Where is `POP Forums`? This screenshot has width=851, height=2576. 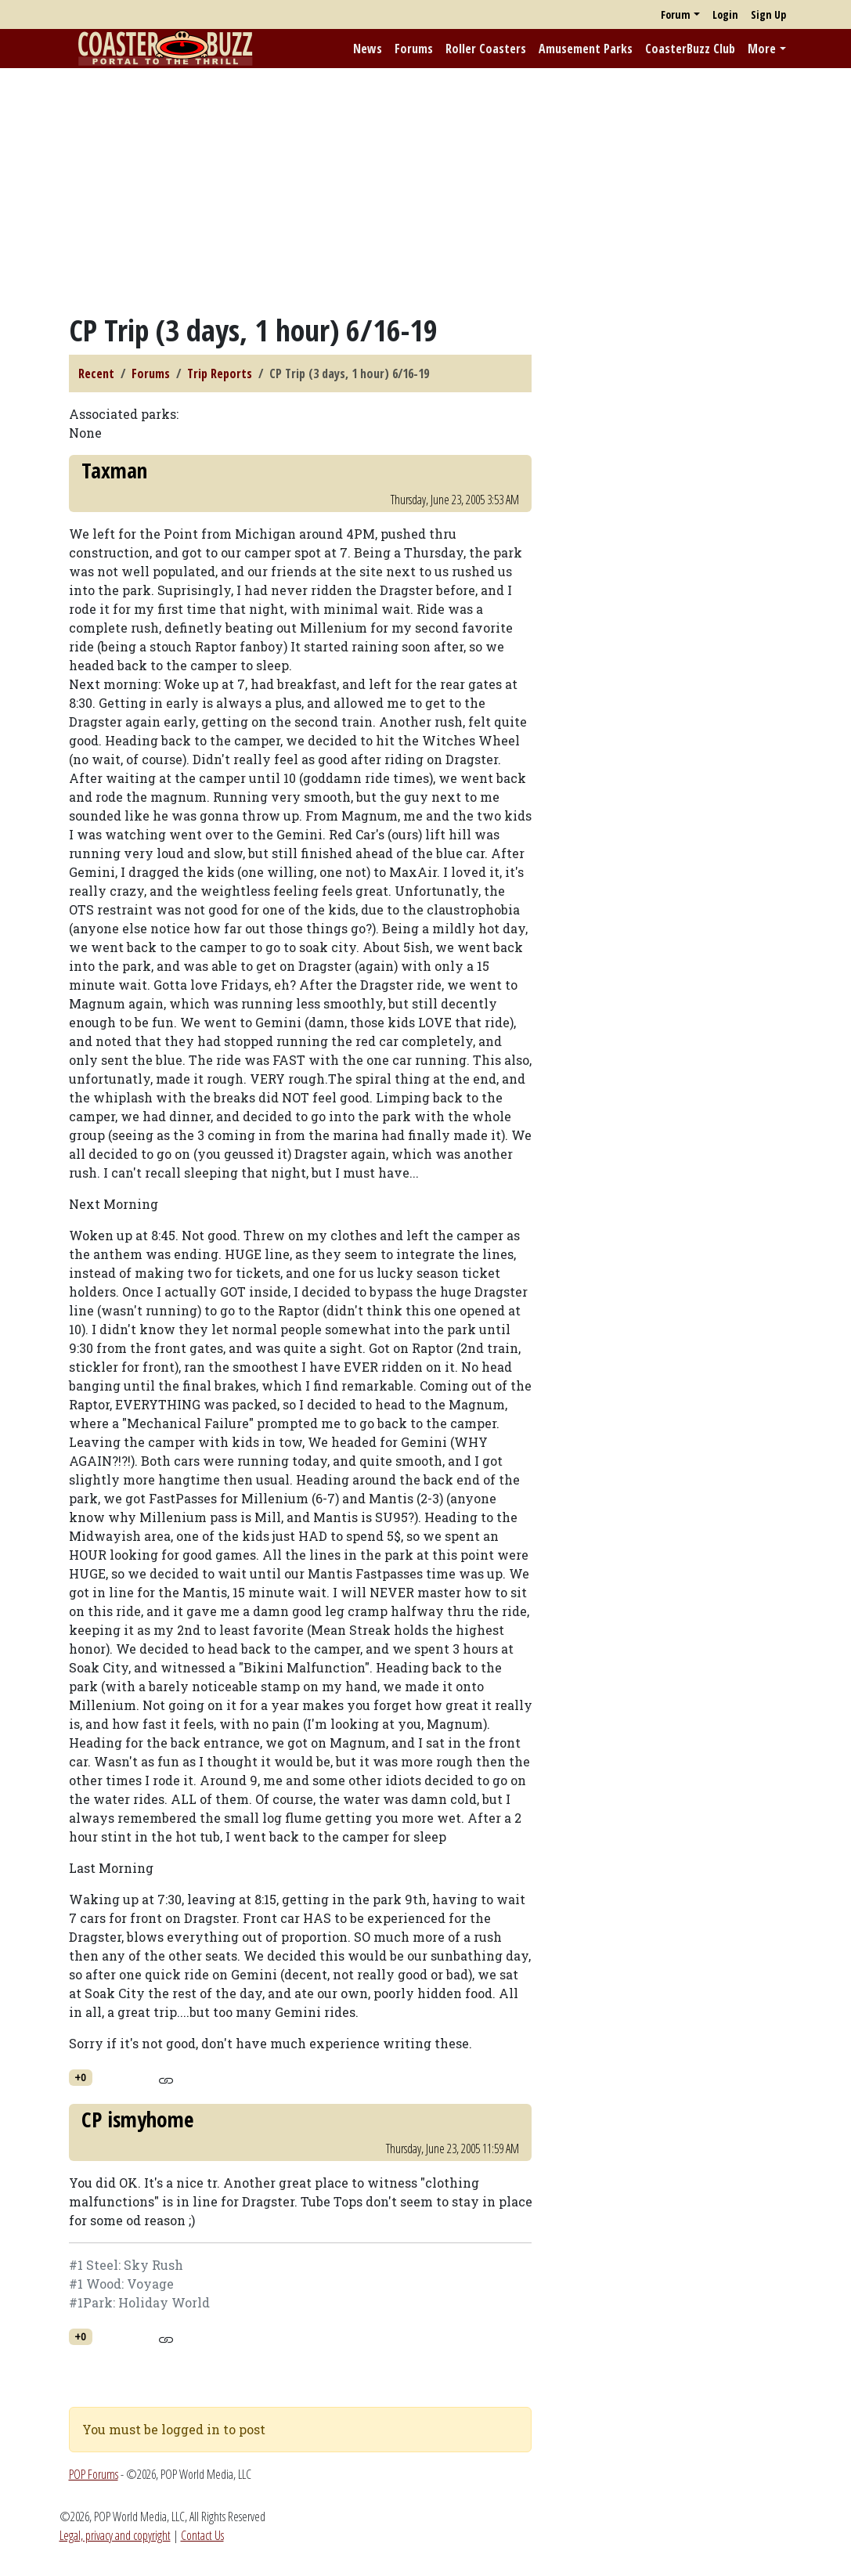 POP Forums is located at coordinates (93, 2474).